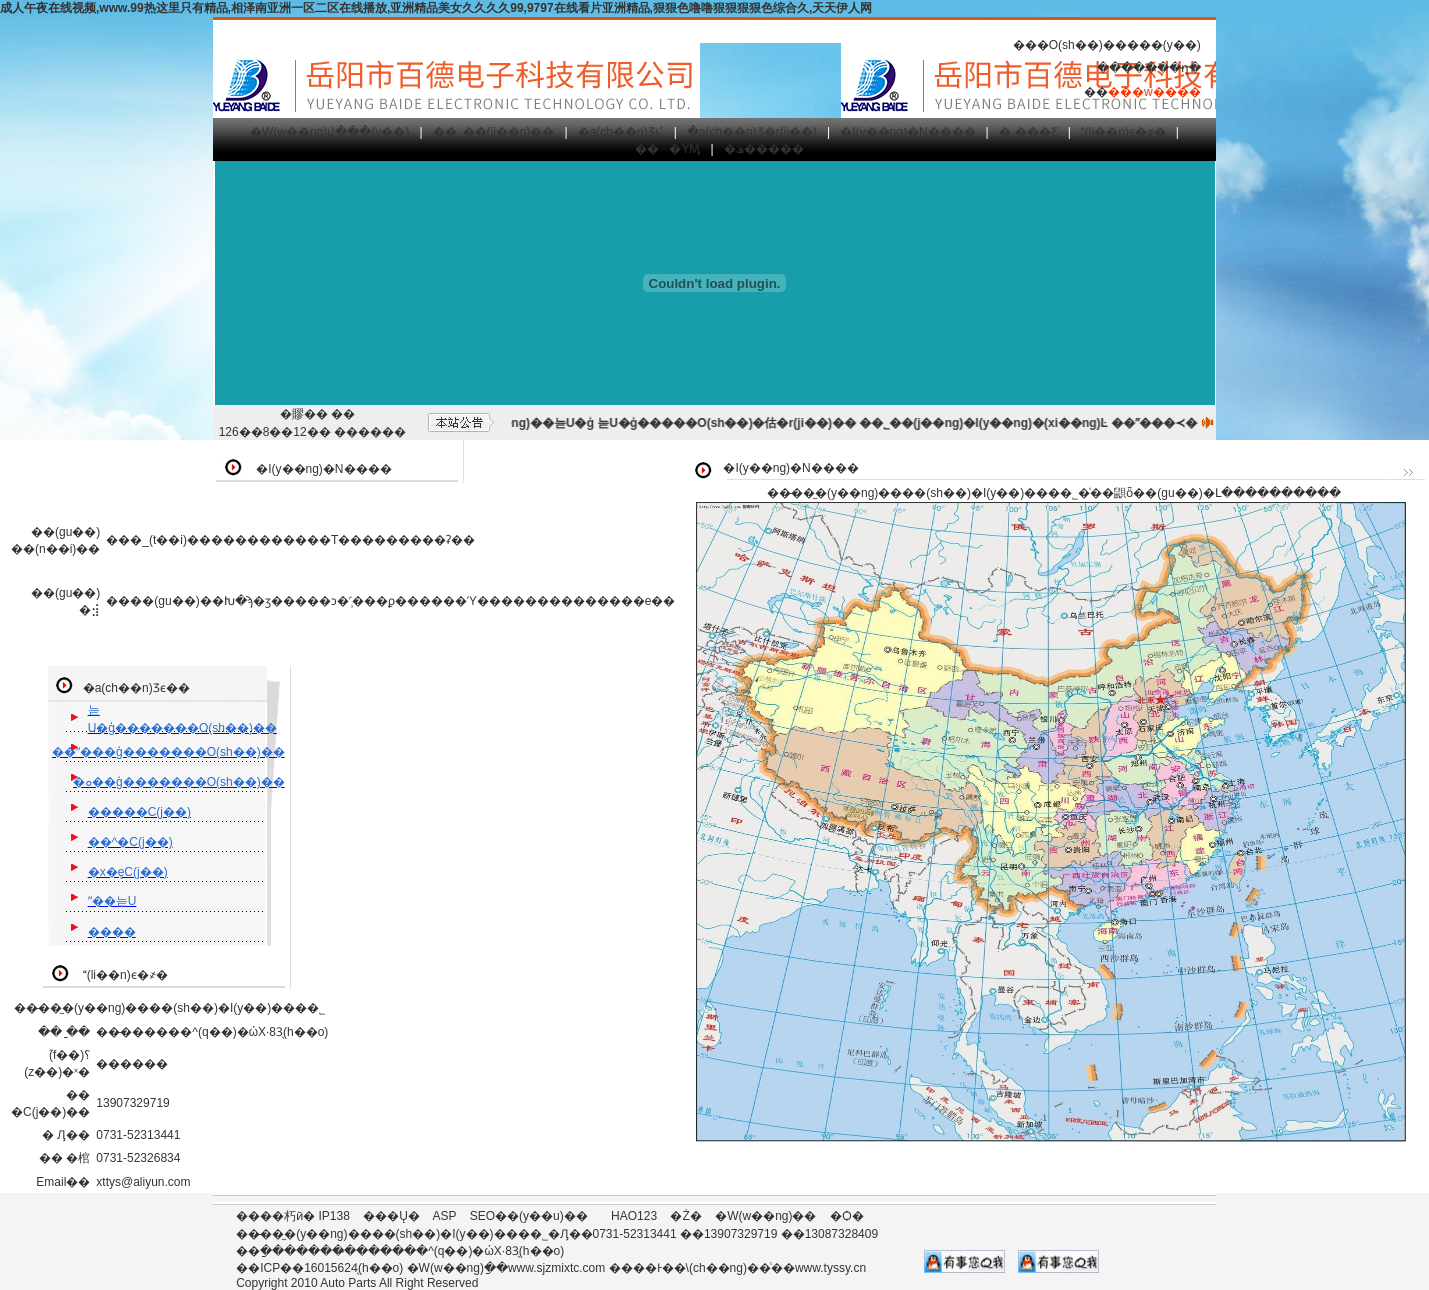 Image resolution: width=1429 pixels, height=1290 pixels. I want to click on www.sjzmixtc.com, so click(556, 1268).